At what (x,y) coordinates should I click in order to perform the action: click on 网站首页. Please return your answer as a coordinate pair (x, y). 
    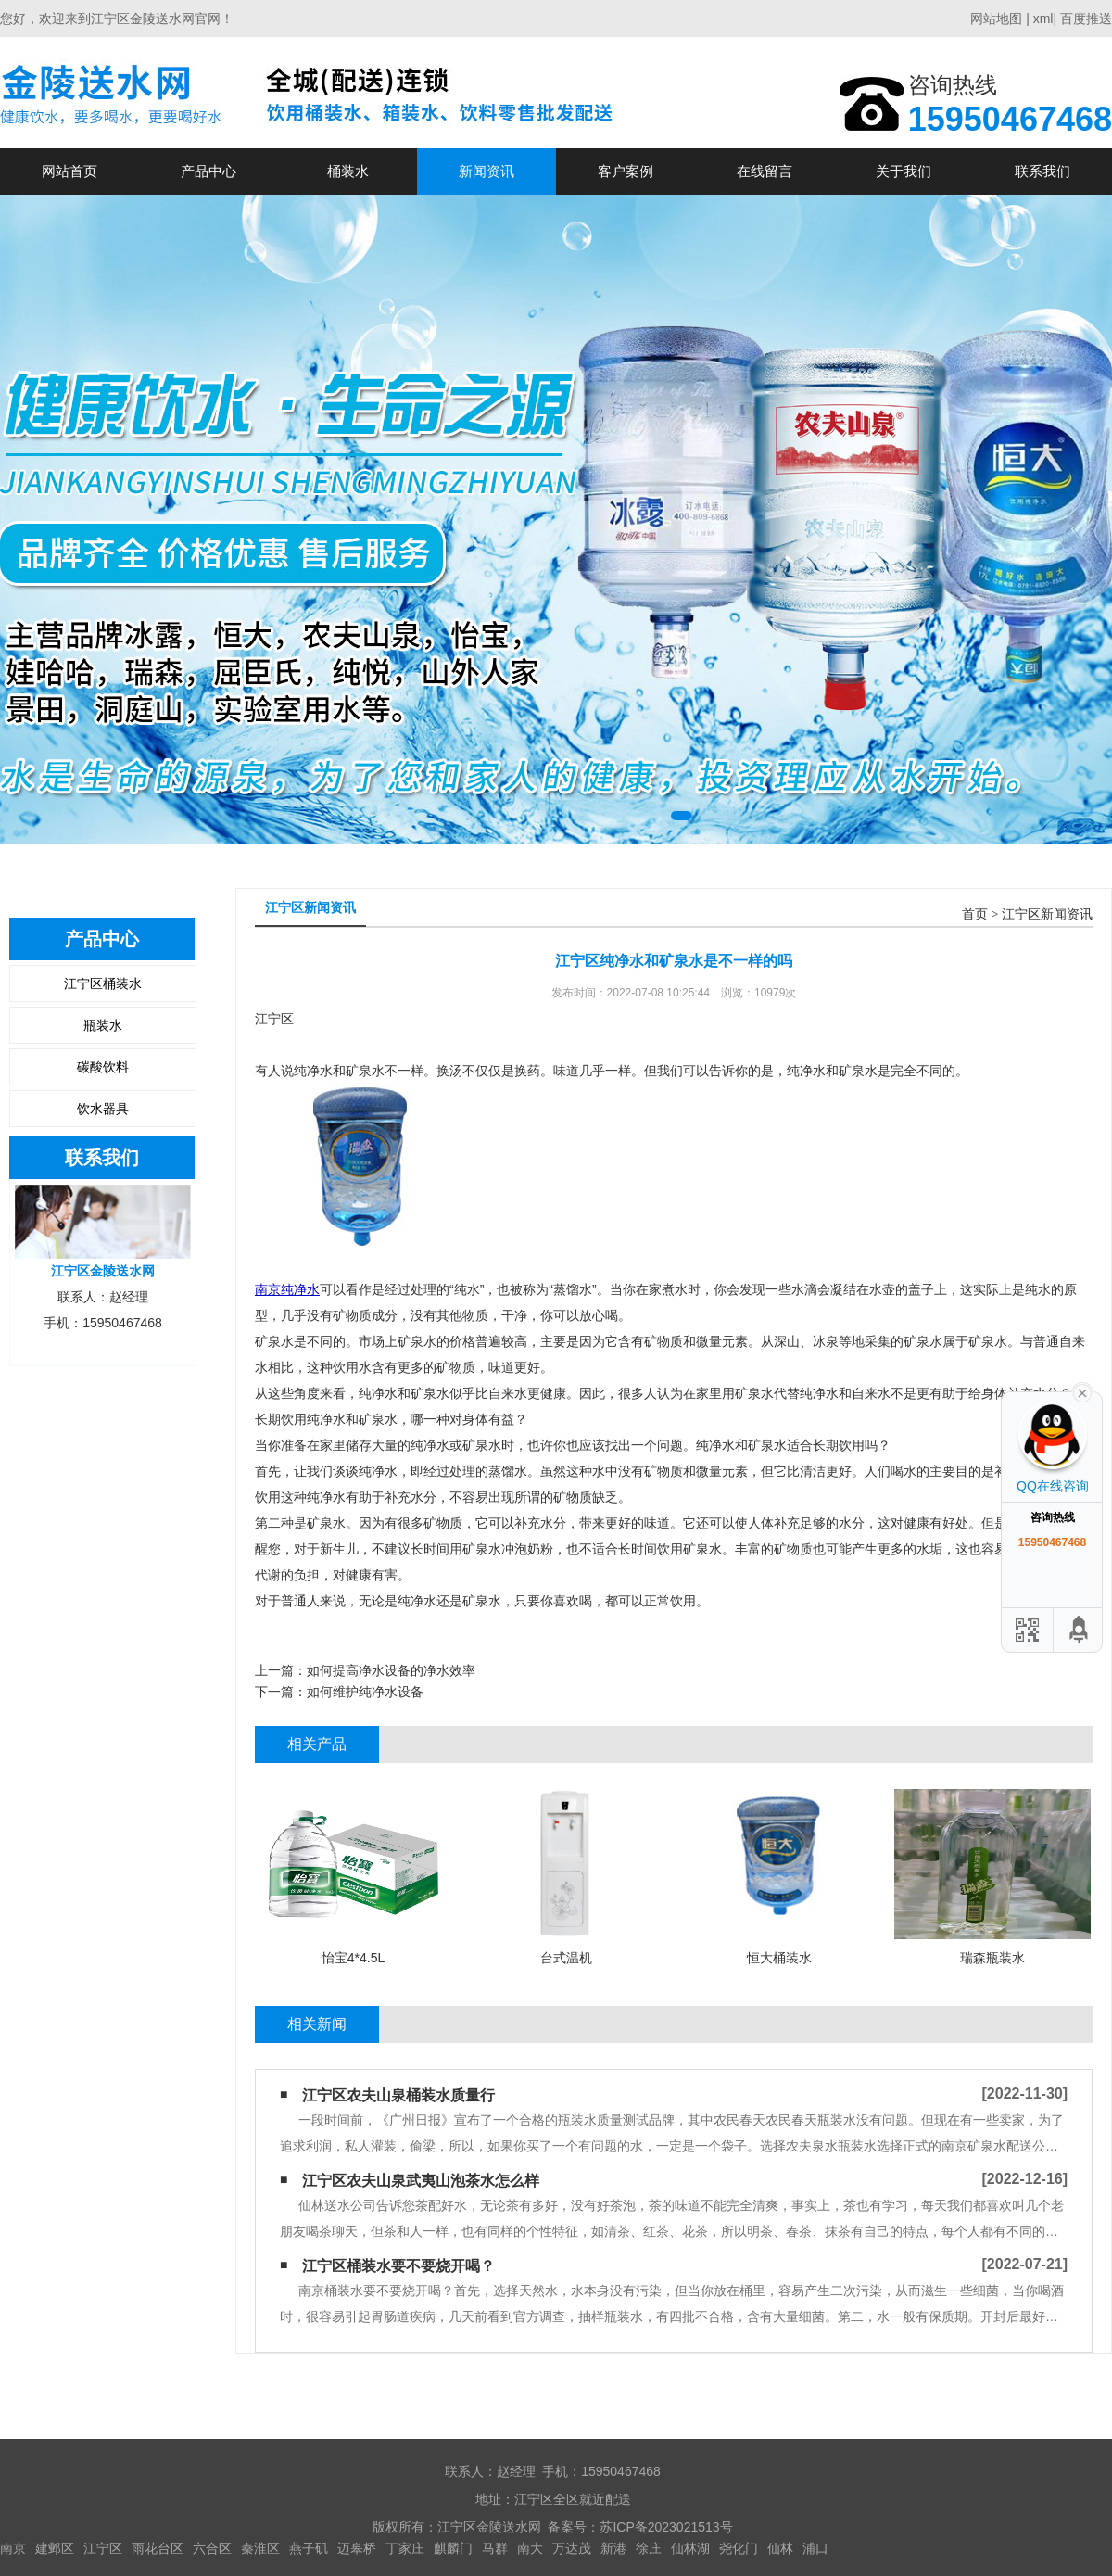
    Looking at the image, I should click on (69, 171).